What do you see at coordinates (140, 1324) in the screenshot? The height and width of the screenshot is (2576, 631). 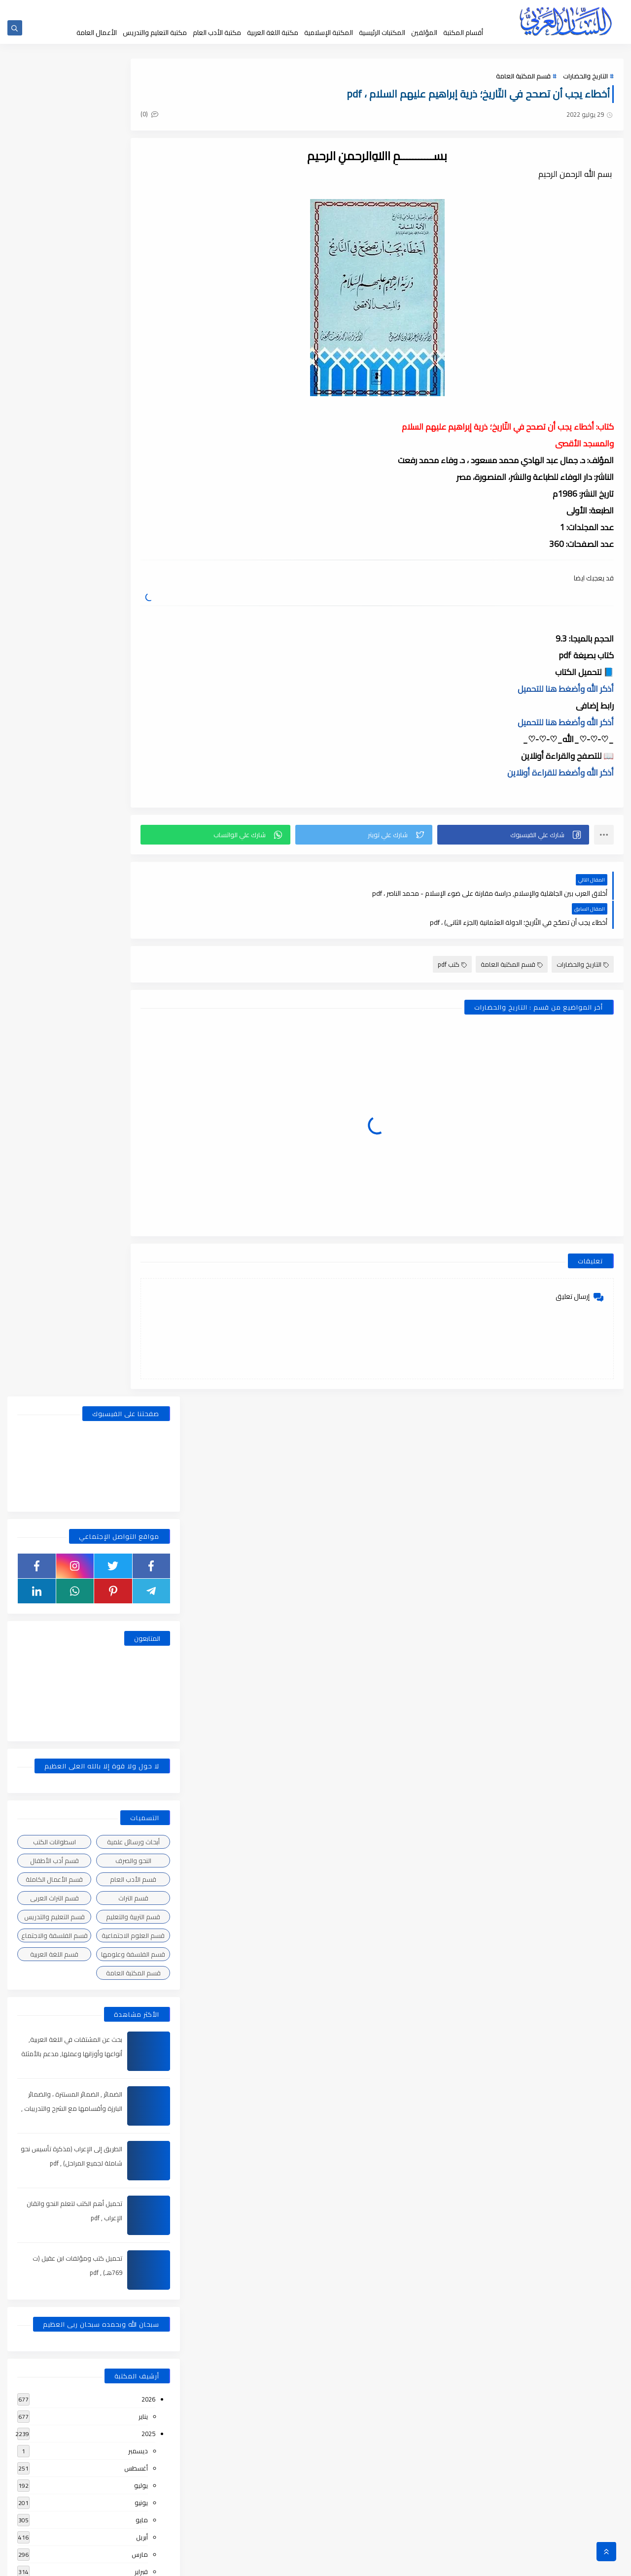 I see `أكتوبر` at bounding box center [140, 1324].